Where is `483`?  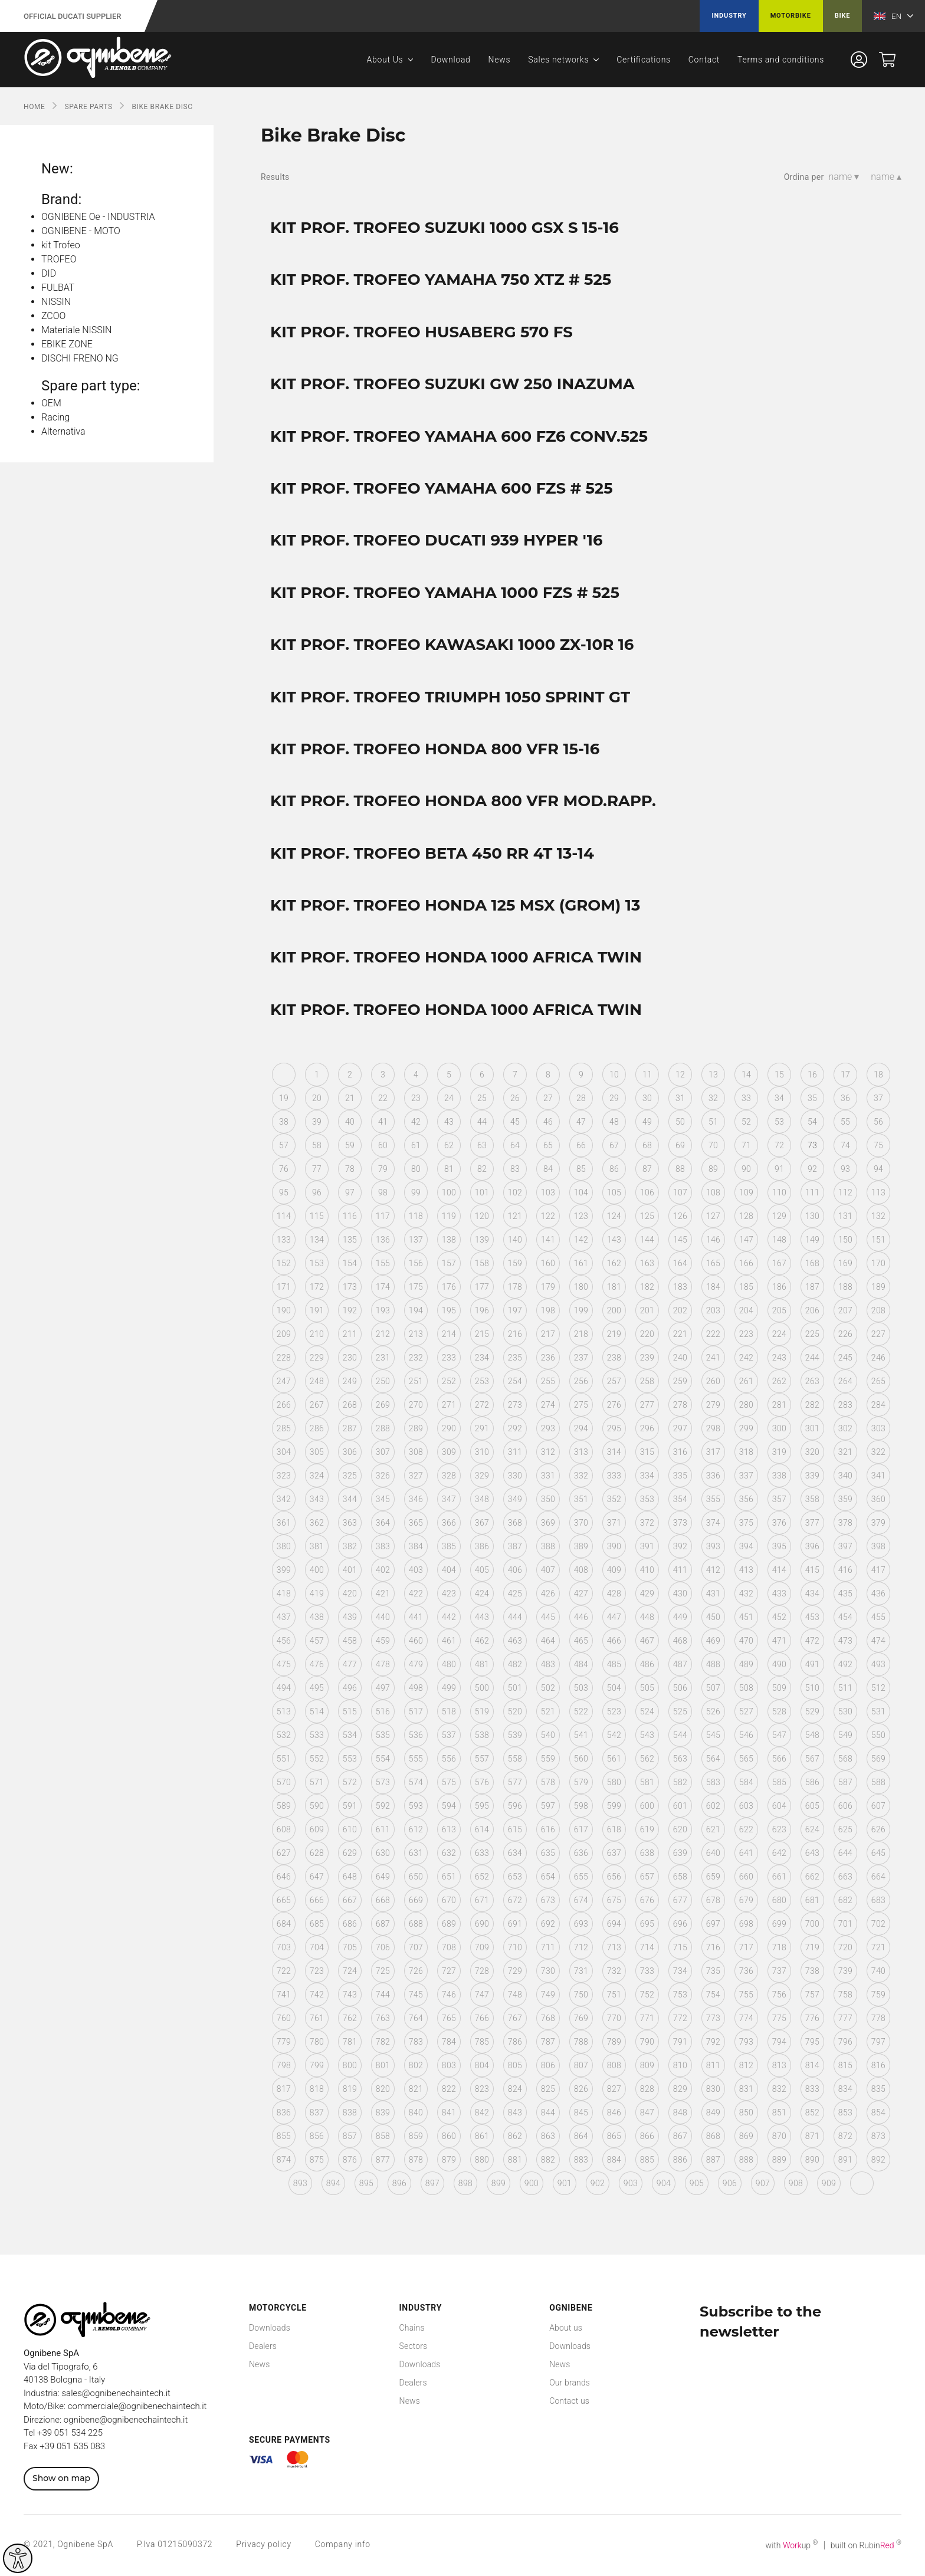
483 is located at coordinates (548, 1664).